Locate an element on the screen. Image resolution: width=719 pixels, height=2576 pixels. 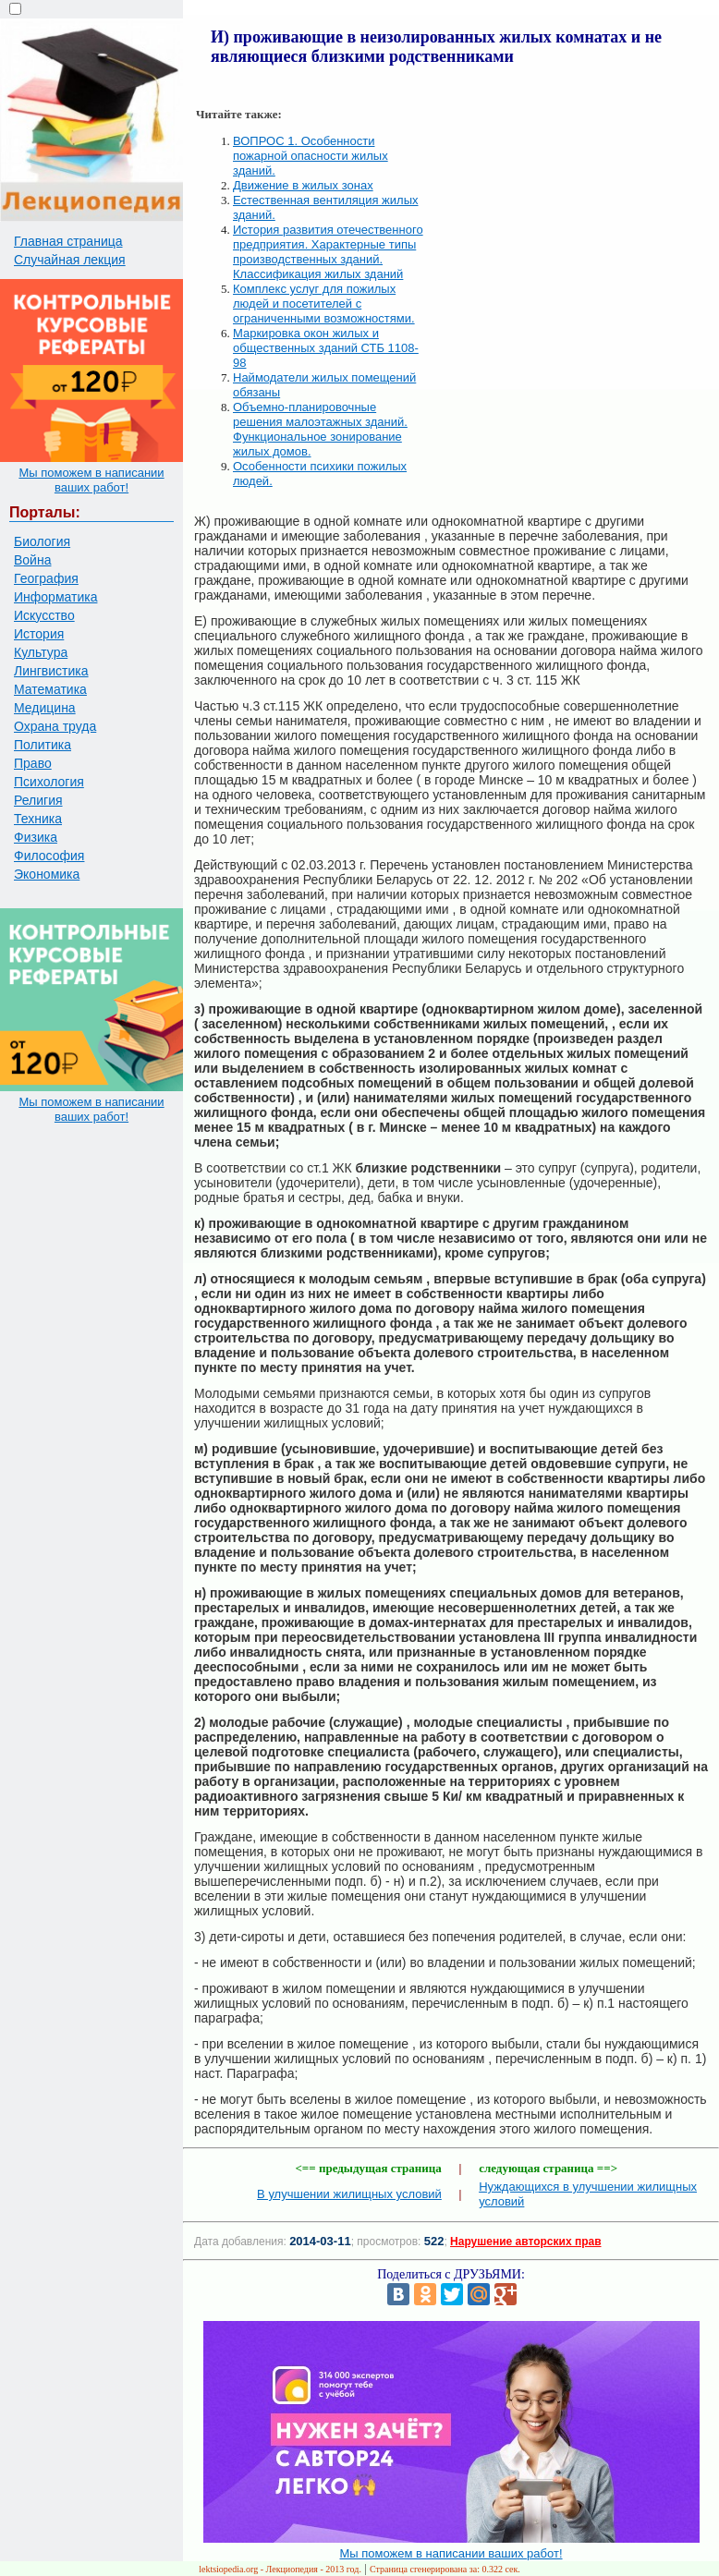
Нарушение авторских прав is located at coordinates (525, 2241).